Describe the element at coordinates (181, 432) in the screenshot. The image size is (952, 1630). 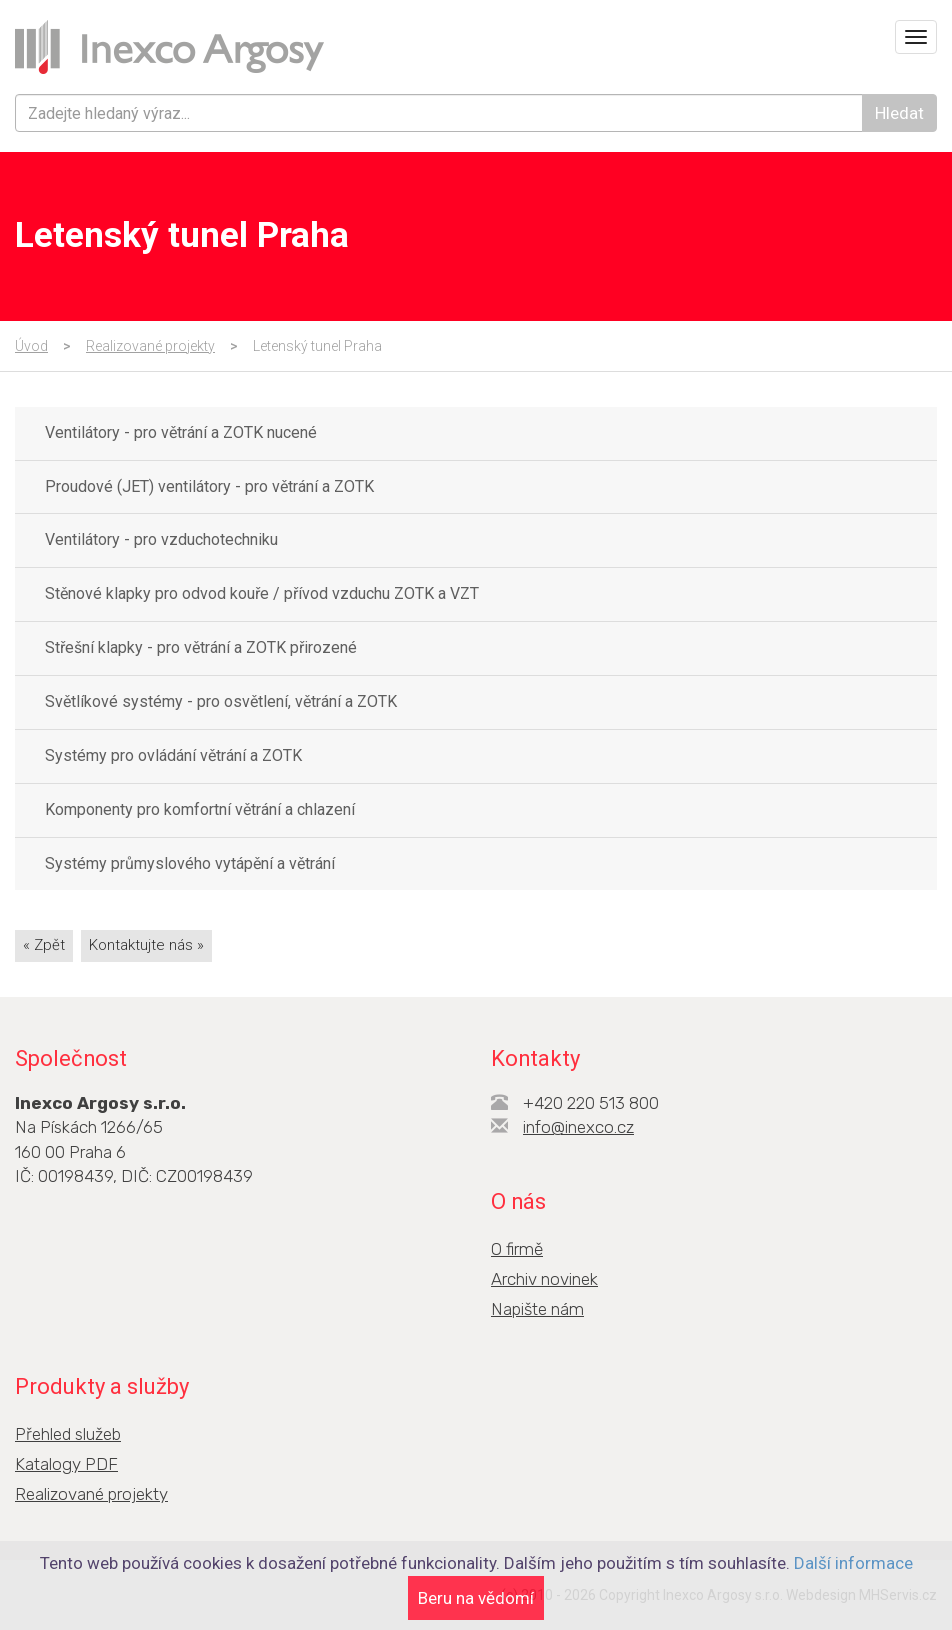
I see `Ventilátory - pro větrání a ZOTK nucené` at that location.